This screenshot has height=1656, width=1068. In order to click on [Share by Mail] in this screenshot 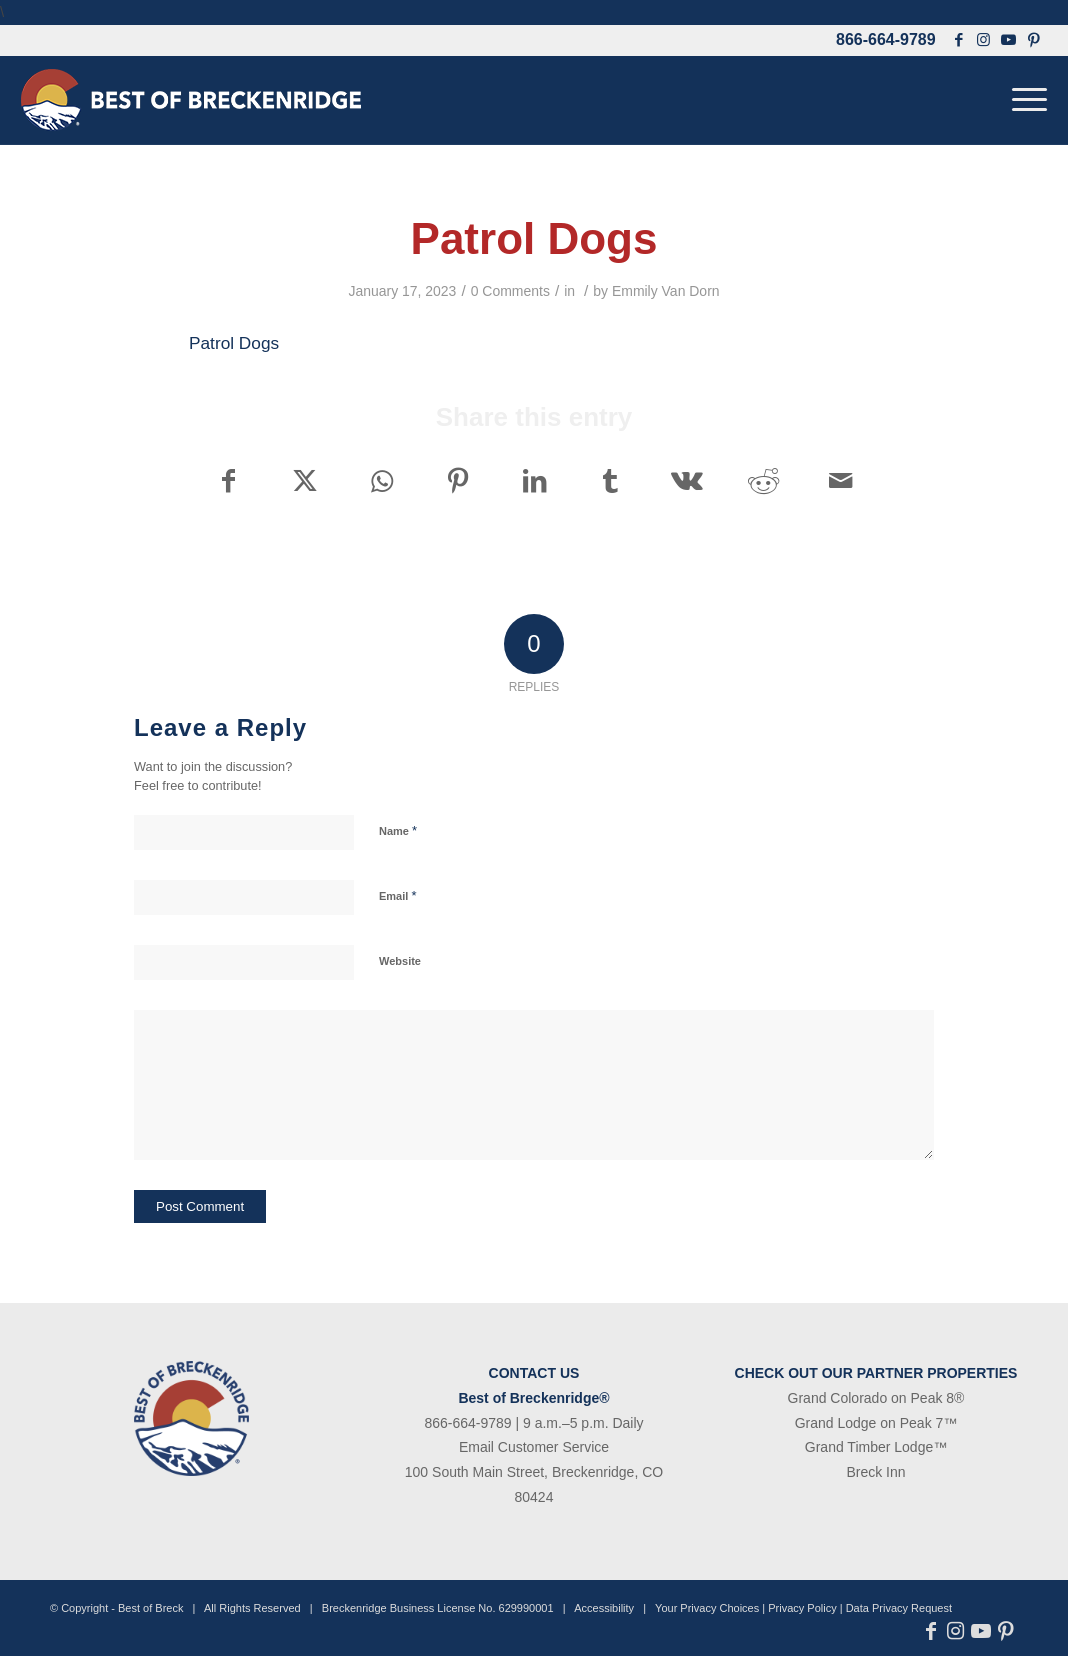, I will do `click(841, 481)`.